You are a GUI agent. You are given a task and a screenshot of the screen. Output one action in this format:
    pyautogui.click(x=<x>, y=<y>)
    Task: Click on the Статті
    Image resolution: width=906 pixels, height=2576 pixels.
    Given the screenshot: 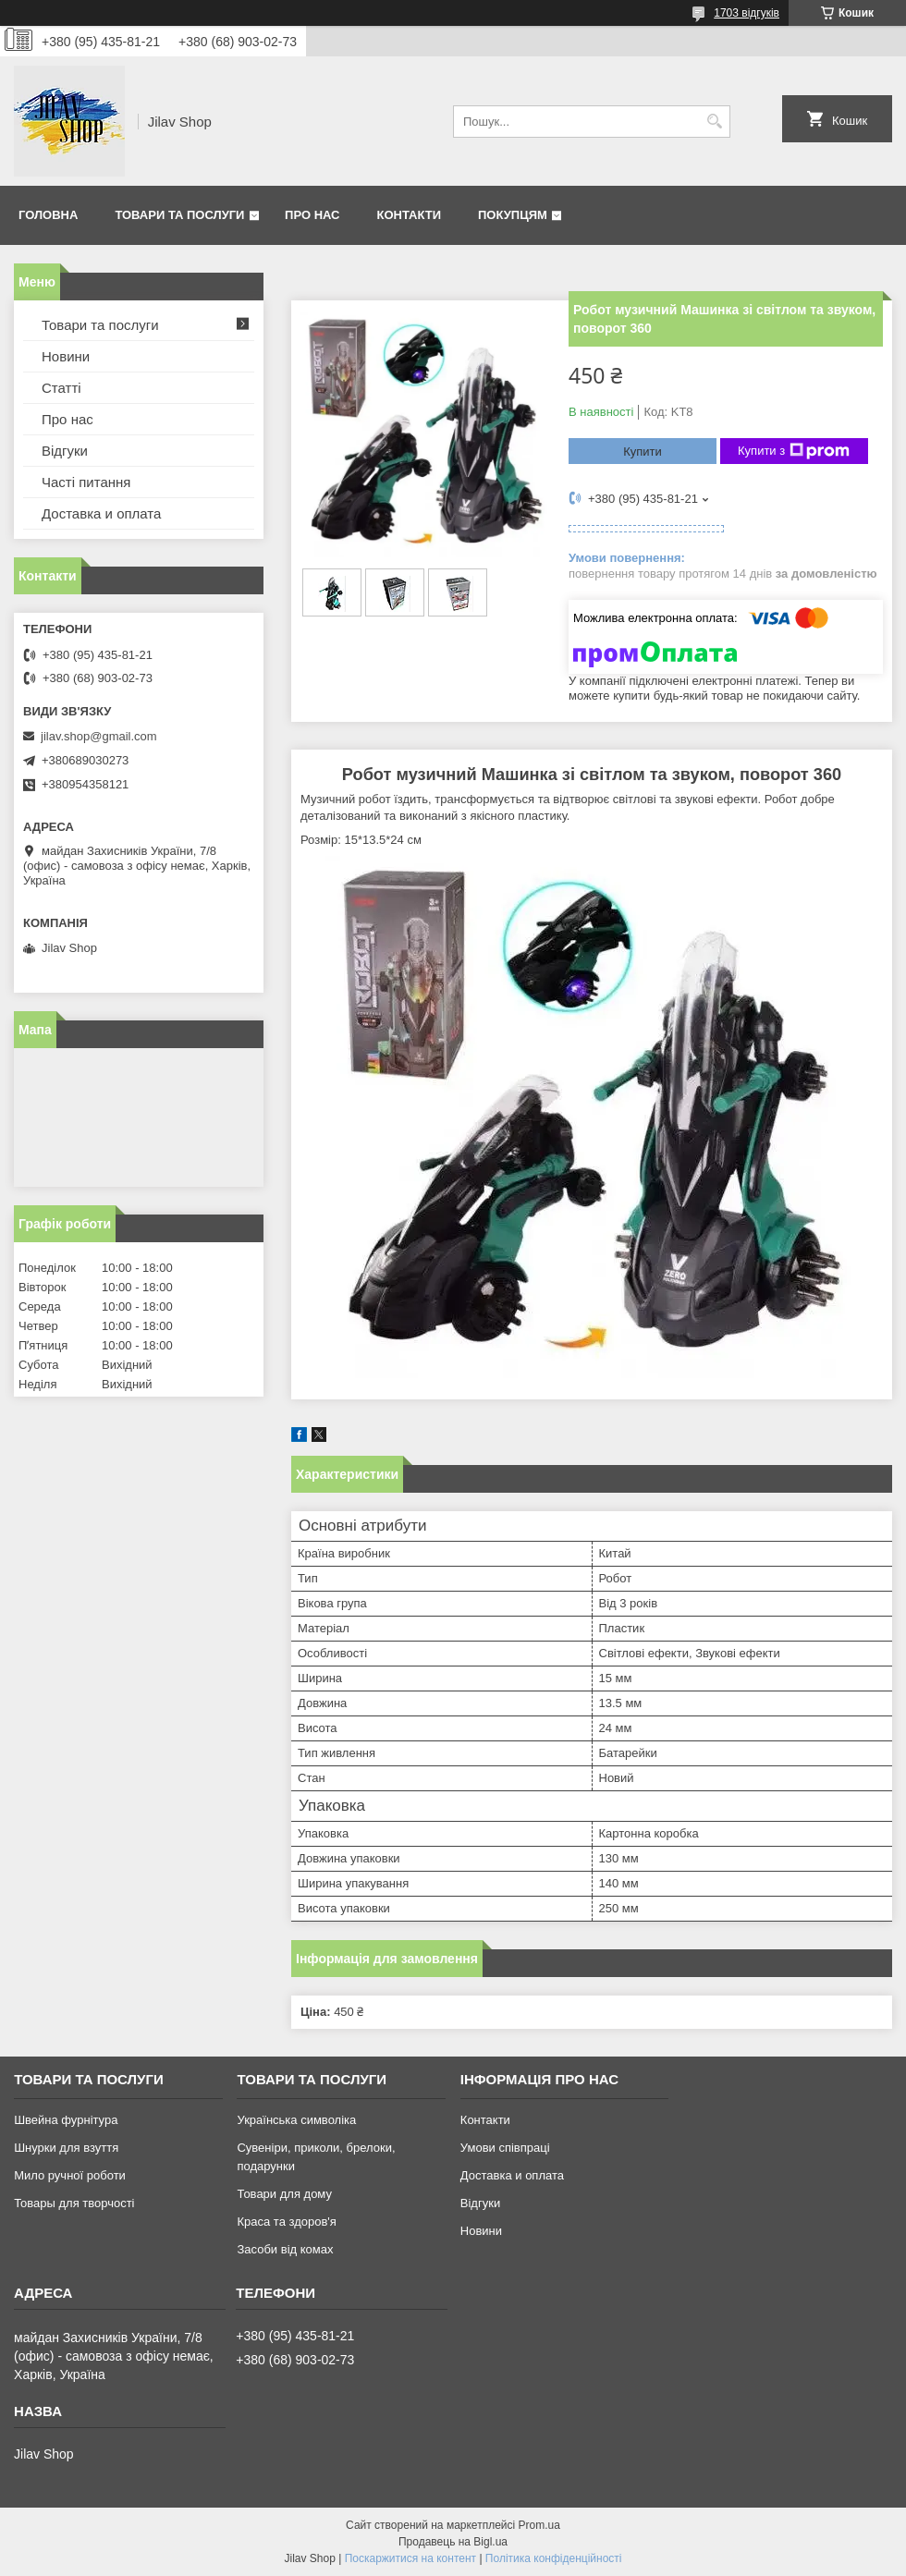 What is the action you would take?
    pyautogui.click(x=61, y=388)
    